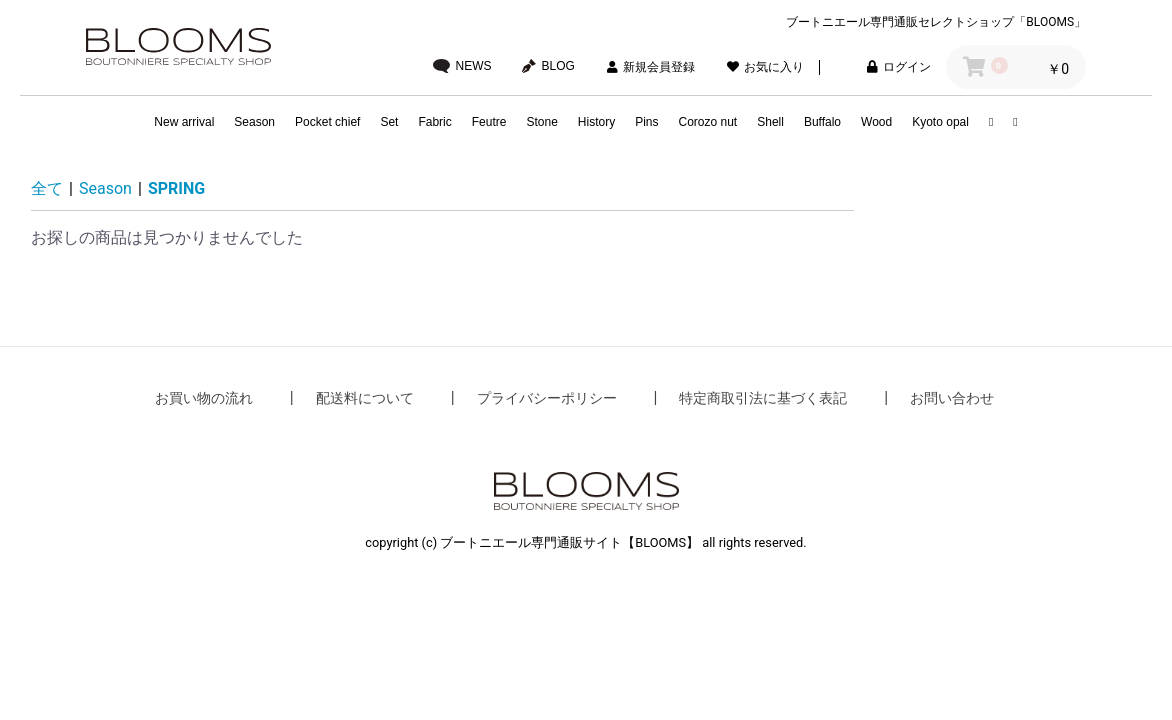  Describe the element at coordinates (822, 122) in the screenshot. I see `Buffalo` at that location.